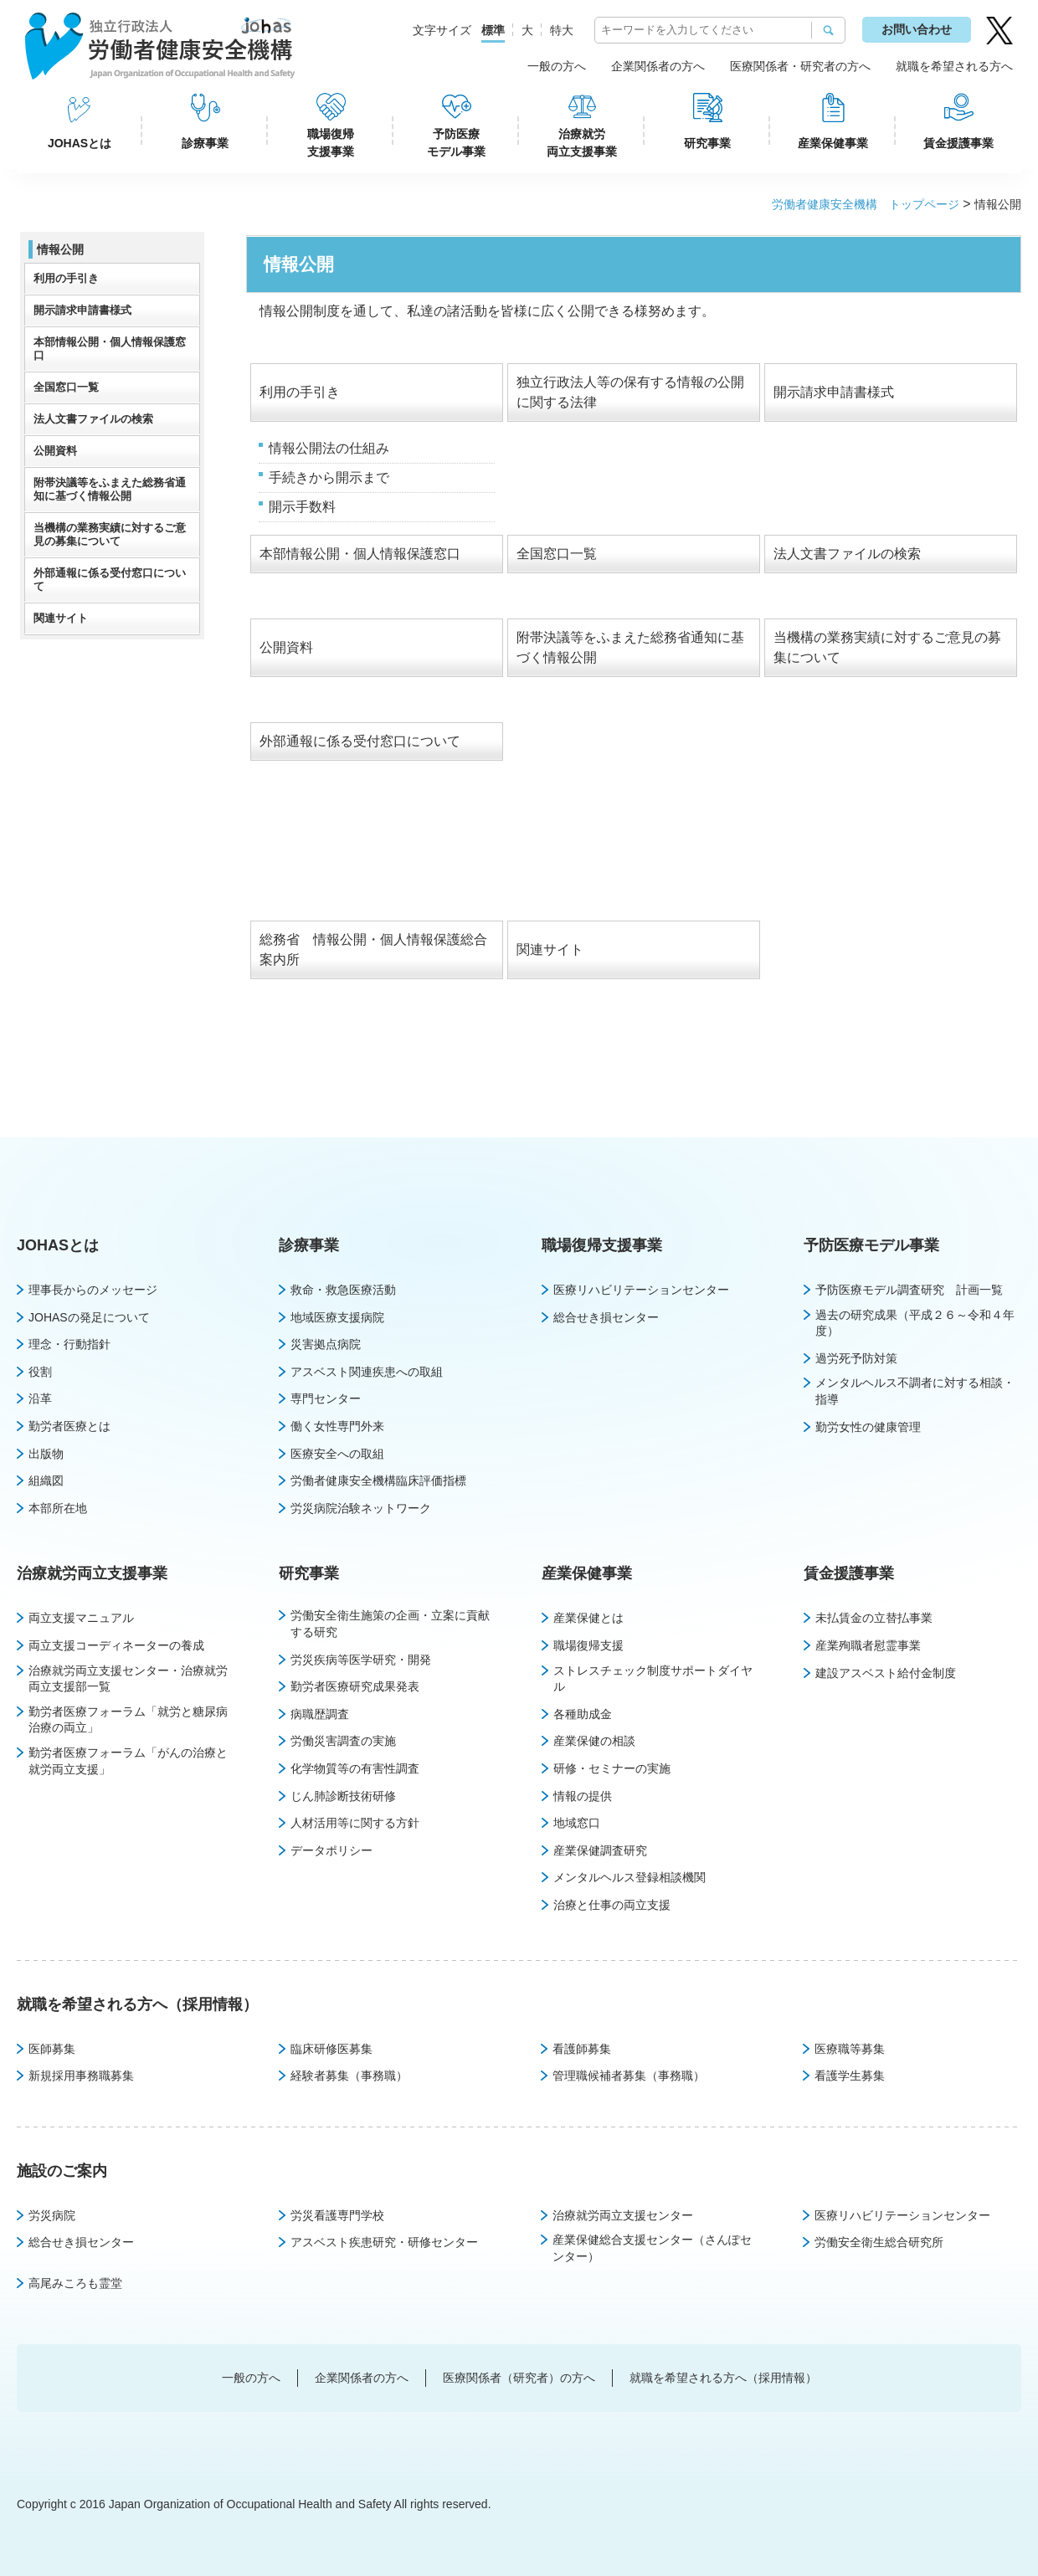 The width and height of the screenshot is (1038, 2576). Describe the element at coordinates (329, 448) in the screenshot. I see `情報公開法の仕組み` at that location.